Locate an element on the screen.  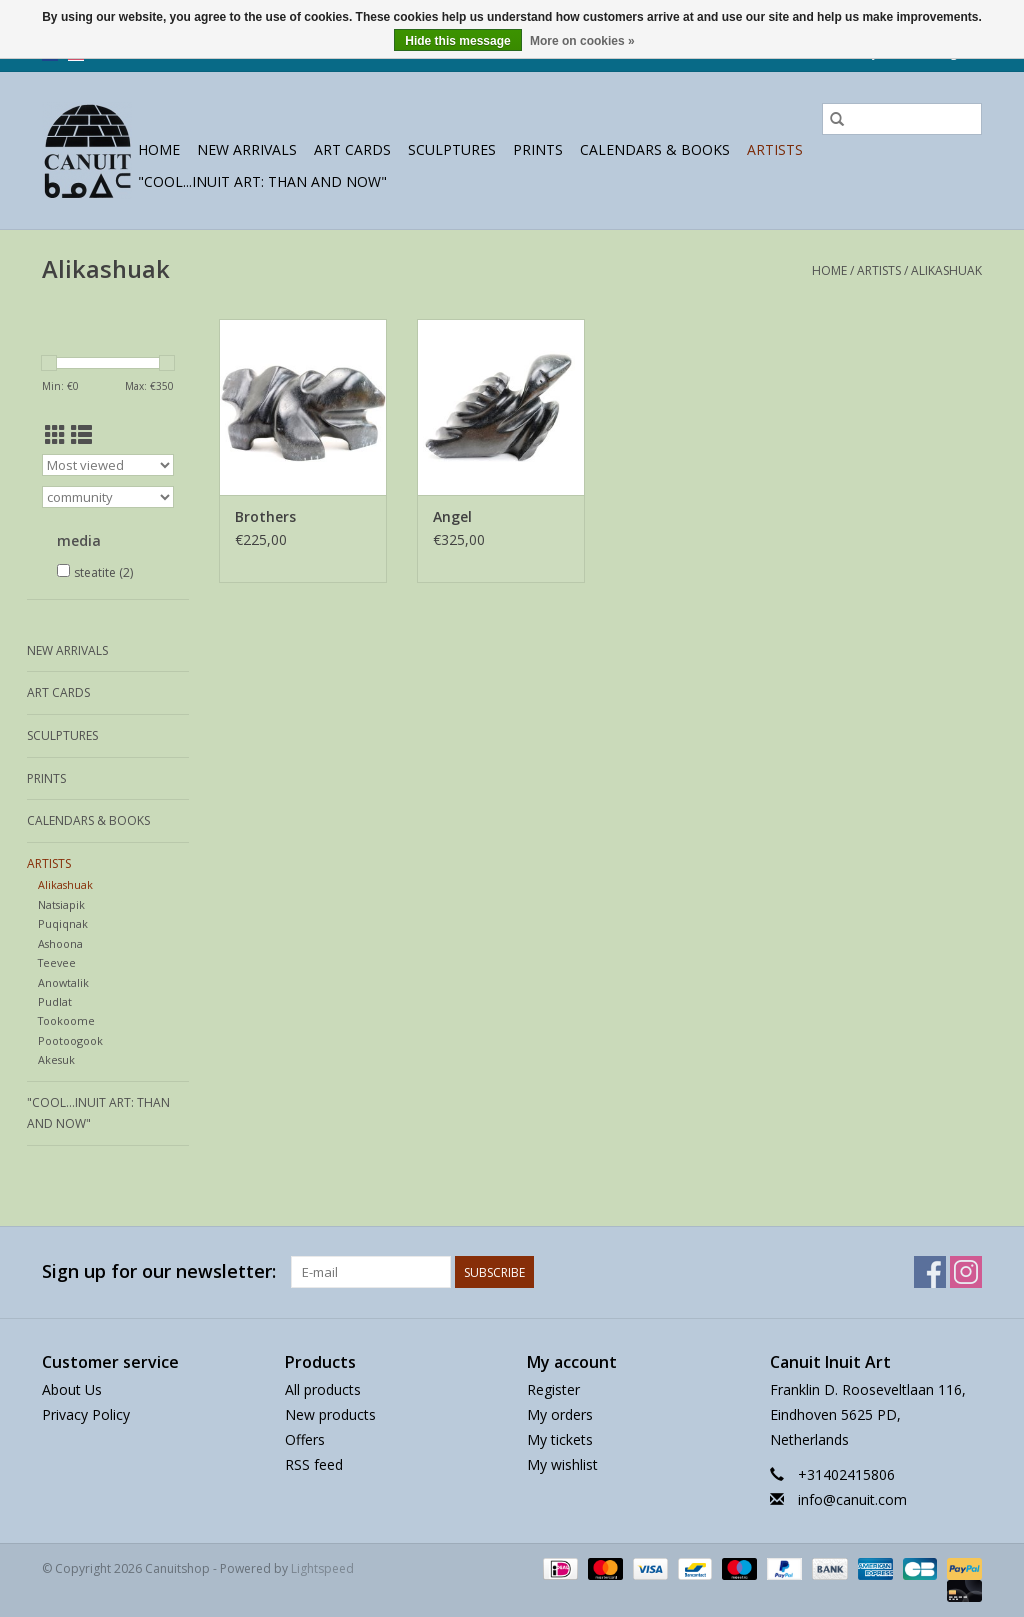
sculptures is located at coordinates (452, 149).